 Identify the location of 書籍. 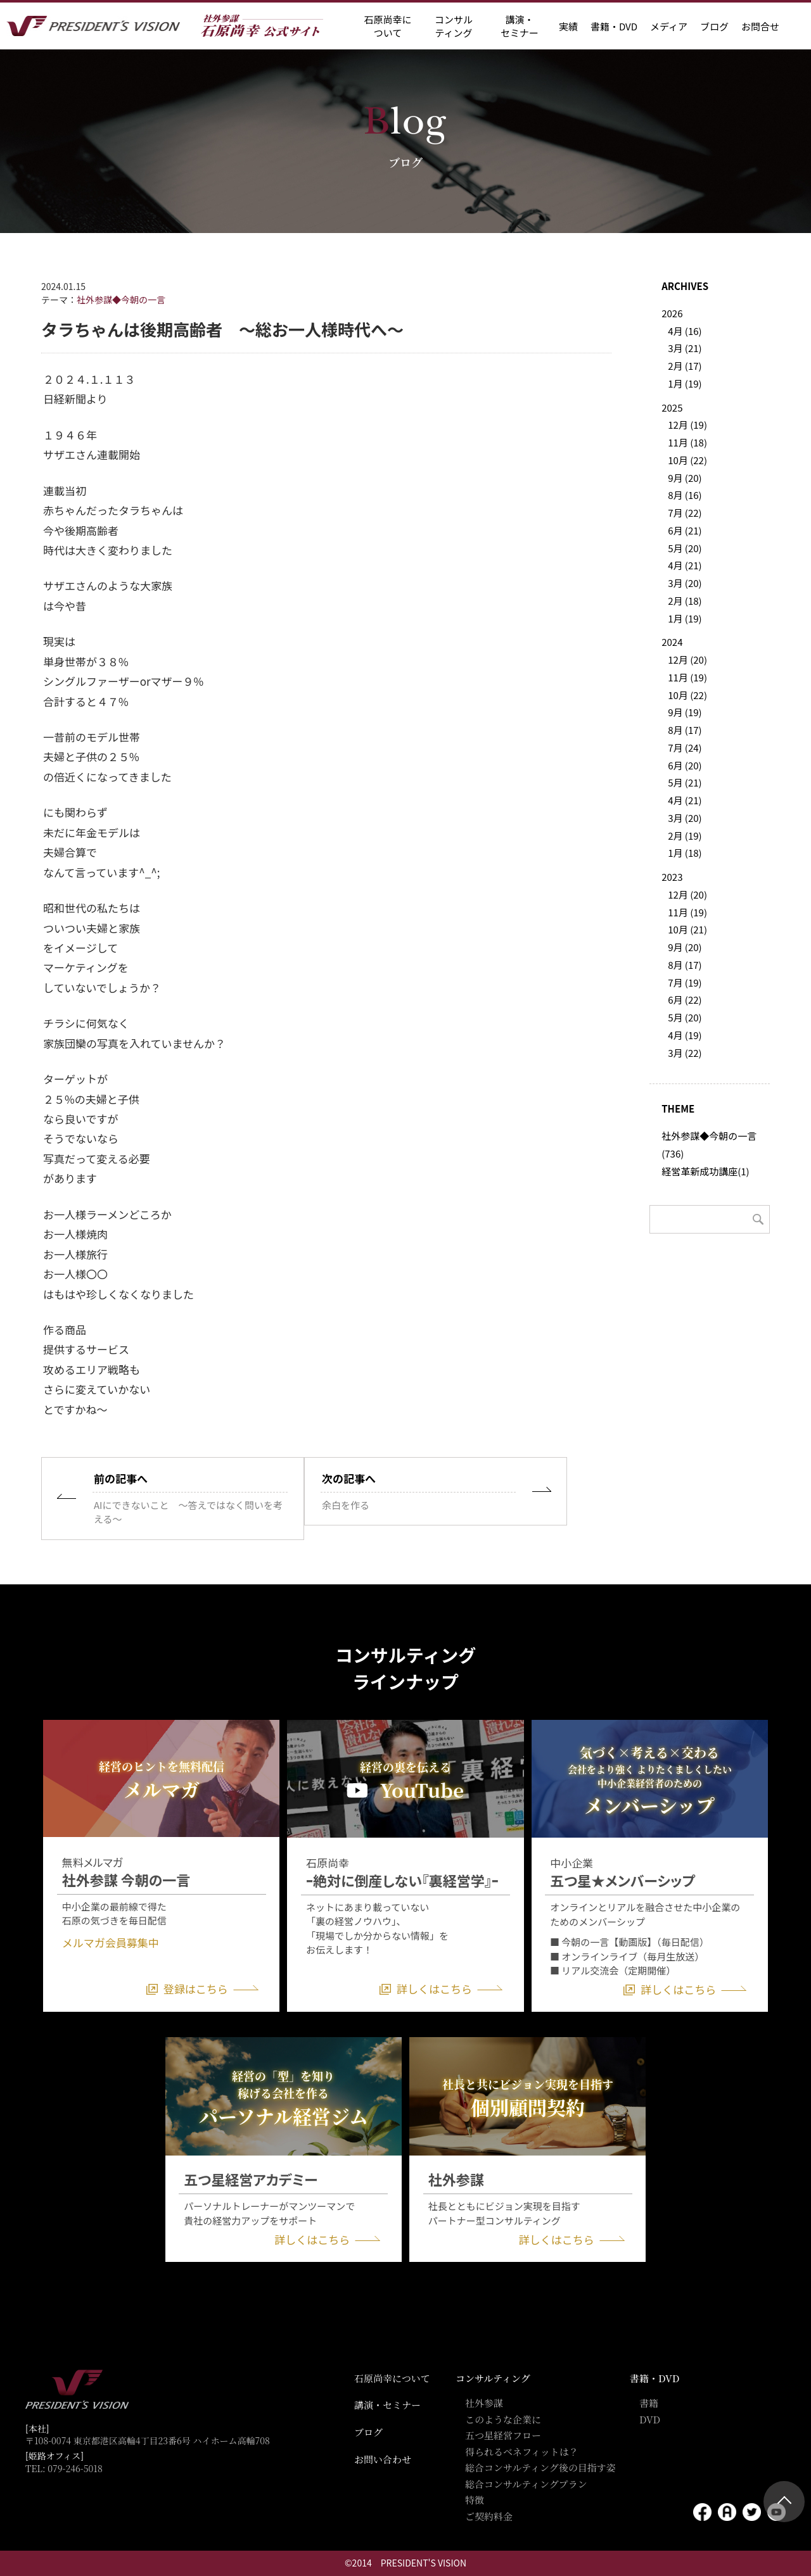
(648, 2402).